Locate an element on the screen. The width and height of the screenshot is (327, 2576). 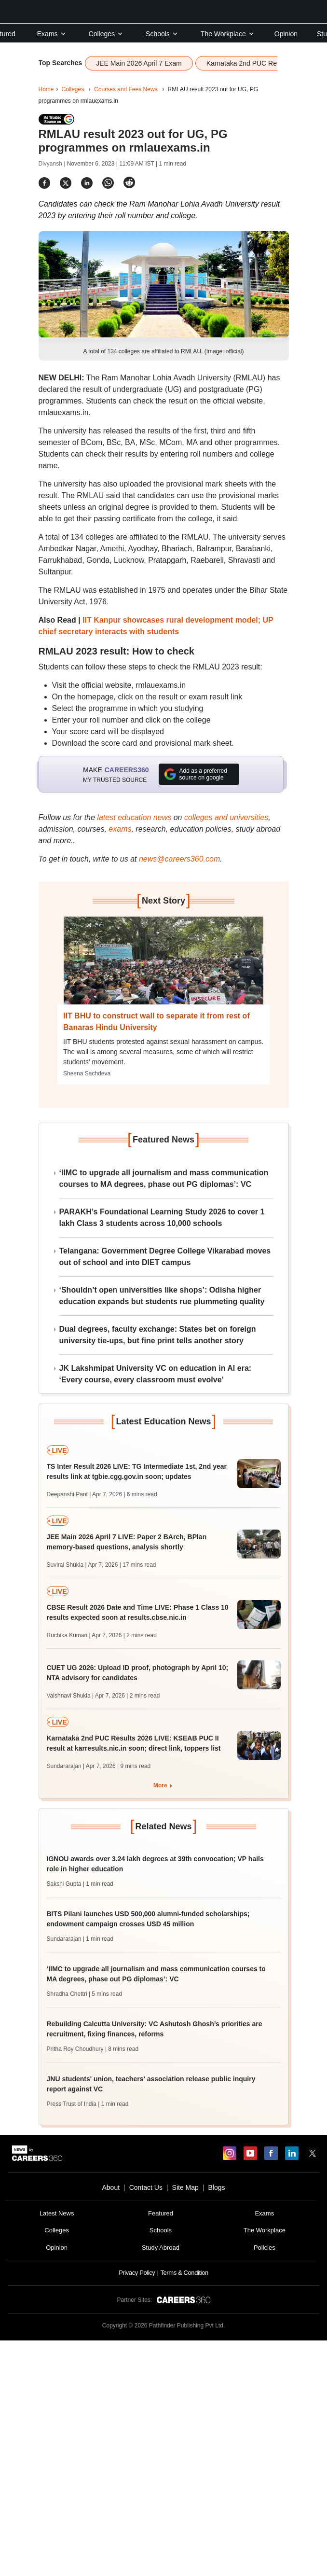
colleges and universities is located at coordinates (226, 817).